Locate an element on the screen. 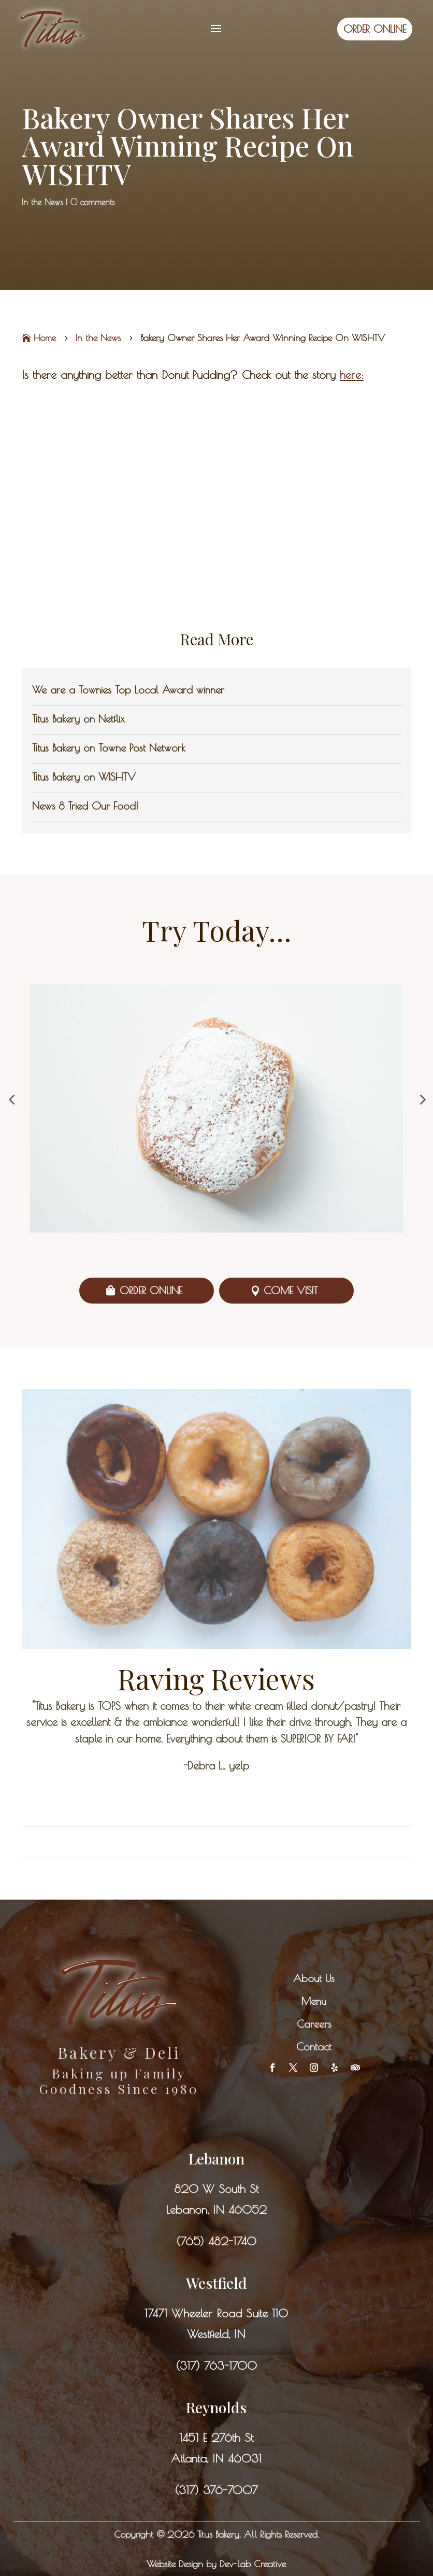 This screenshot has height=2576, width=433. (317) 376-7007 is located at coordinates (216, 2490).